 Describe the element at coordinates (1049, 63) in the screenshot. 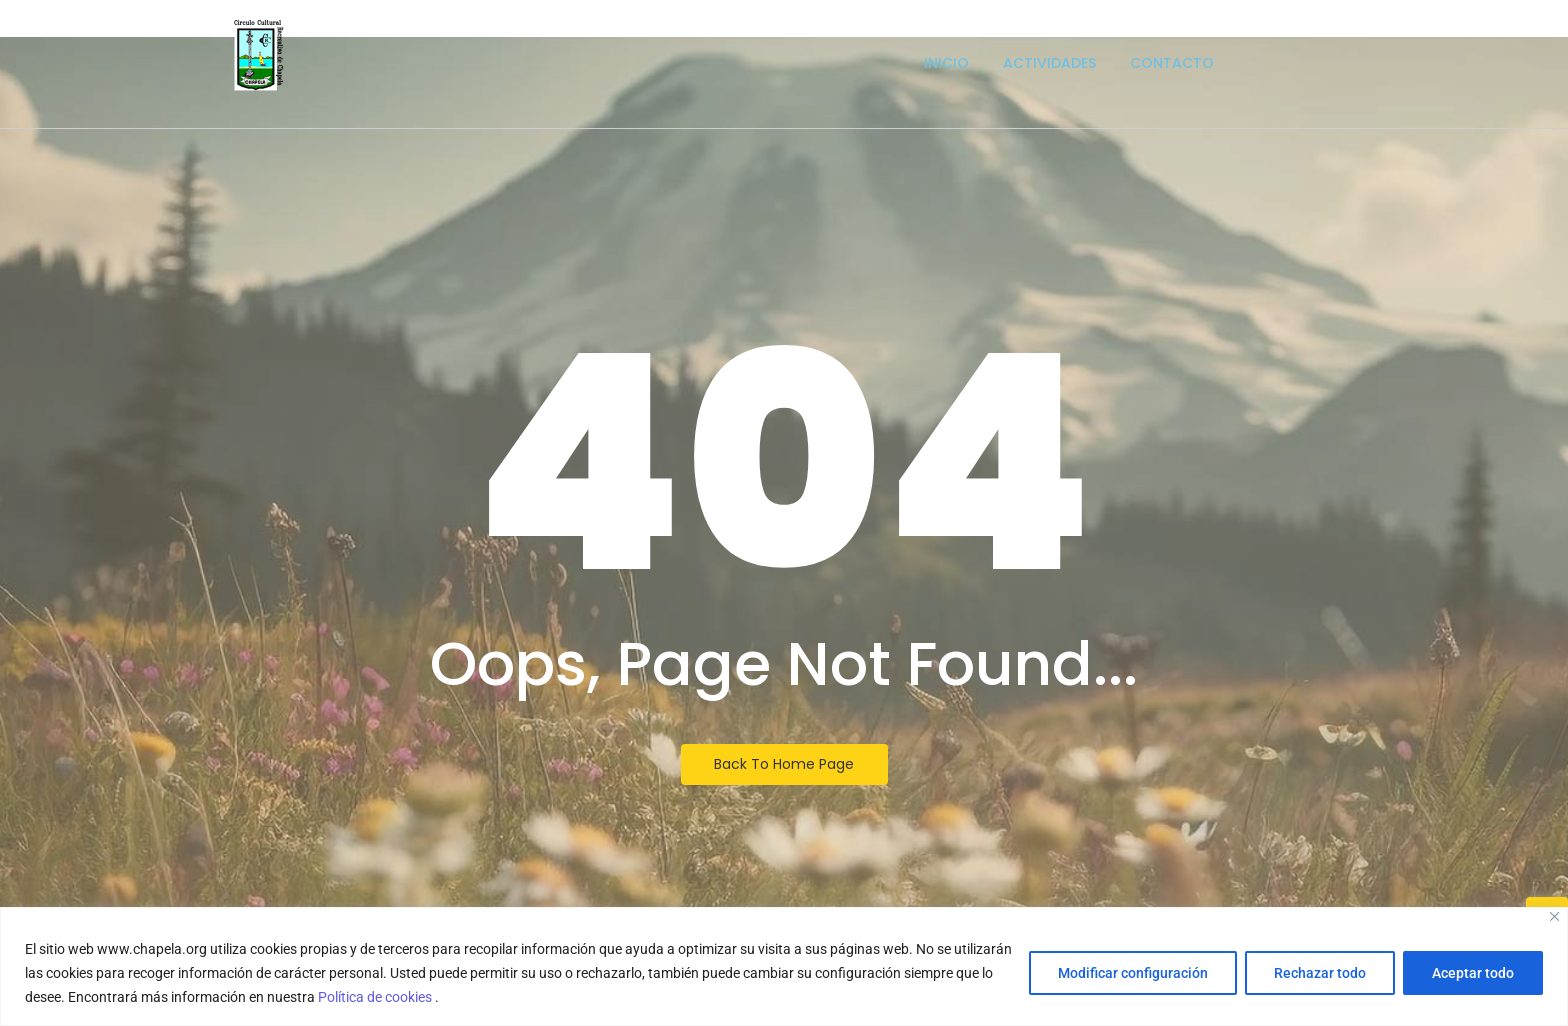

I see `Actividades` at that location.